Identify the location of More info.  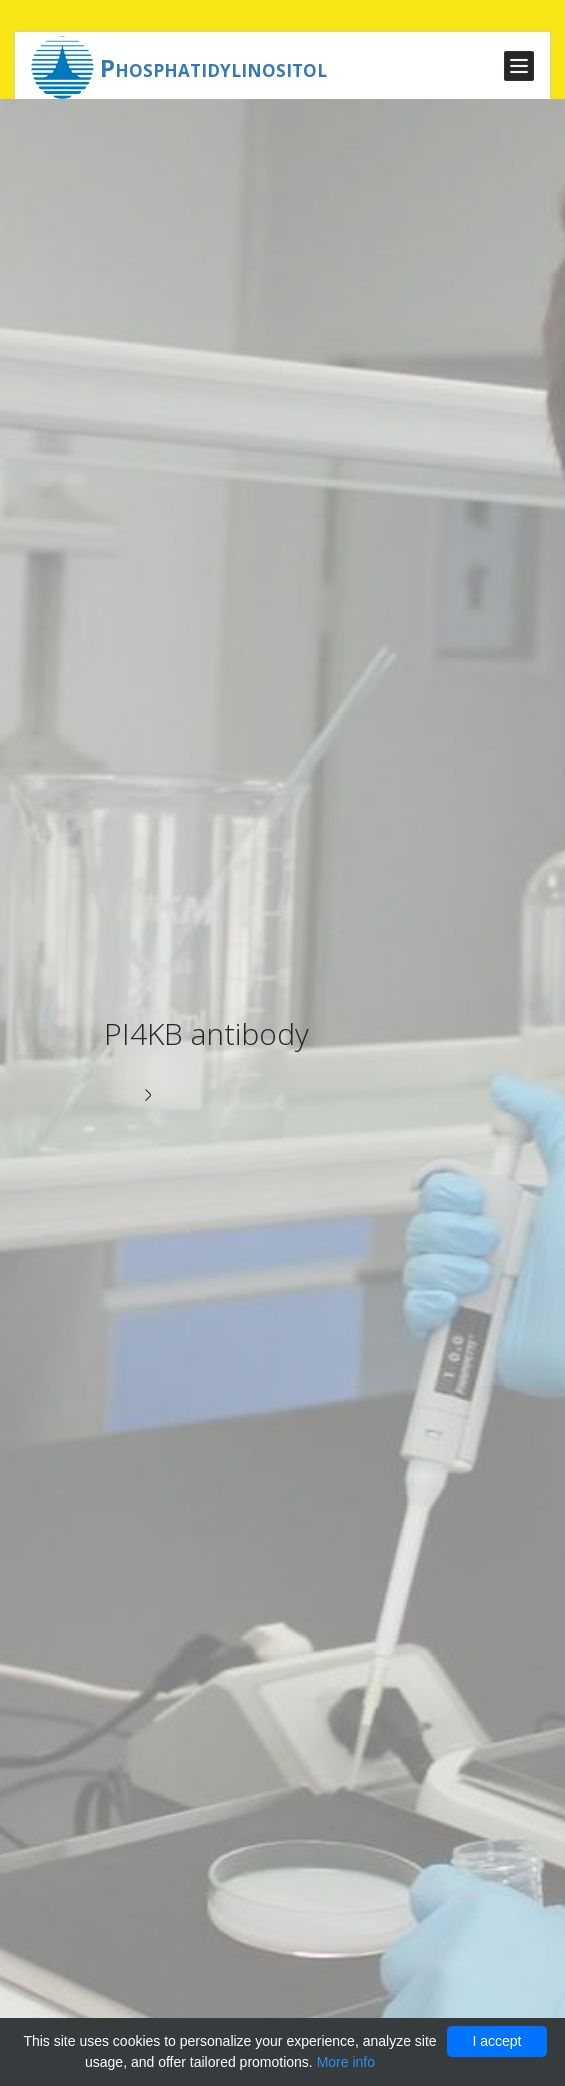
(346, 2062).